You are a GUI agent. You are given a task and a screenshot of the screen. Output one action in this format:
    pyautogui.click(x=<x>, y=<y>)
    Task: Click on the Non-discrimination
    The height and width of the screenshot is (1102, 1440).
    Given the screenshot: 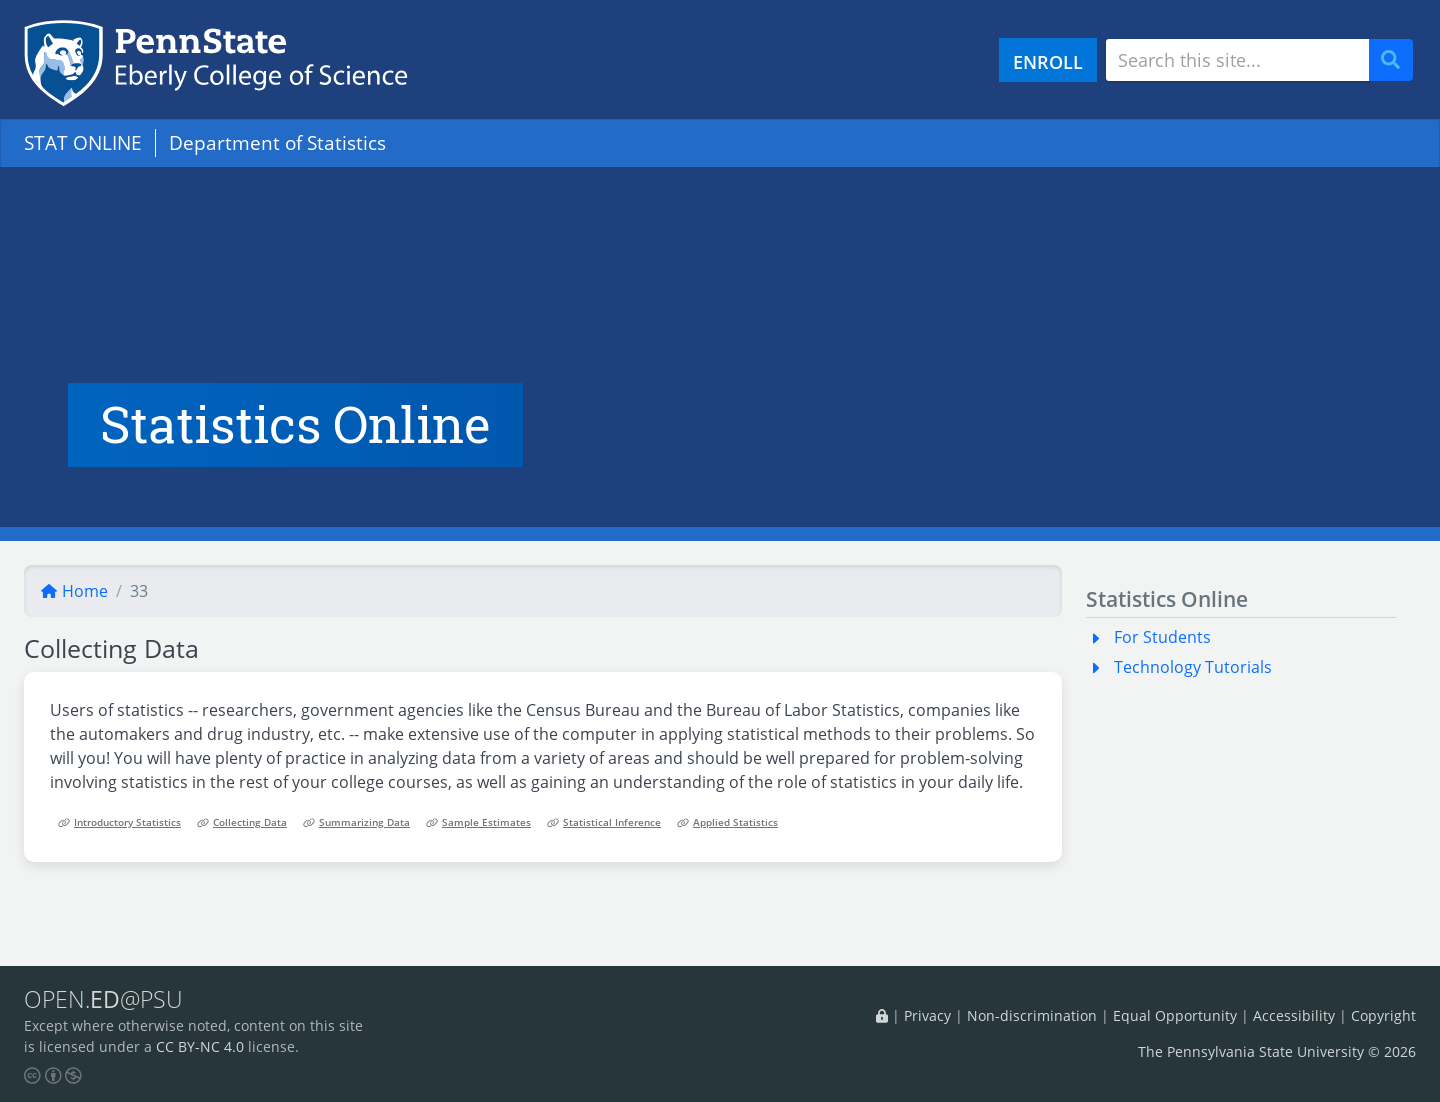 What is the action you would take?
    pyautogui.click(x=1032, y=1015)
    